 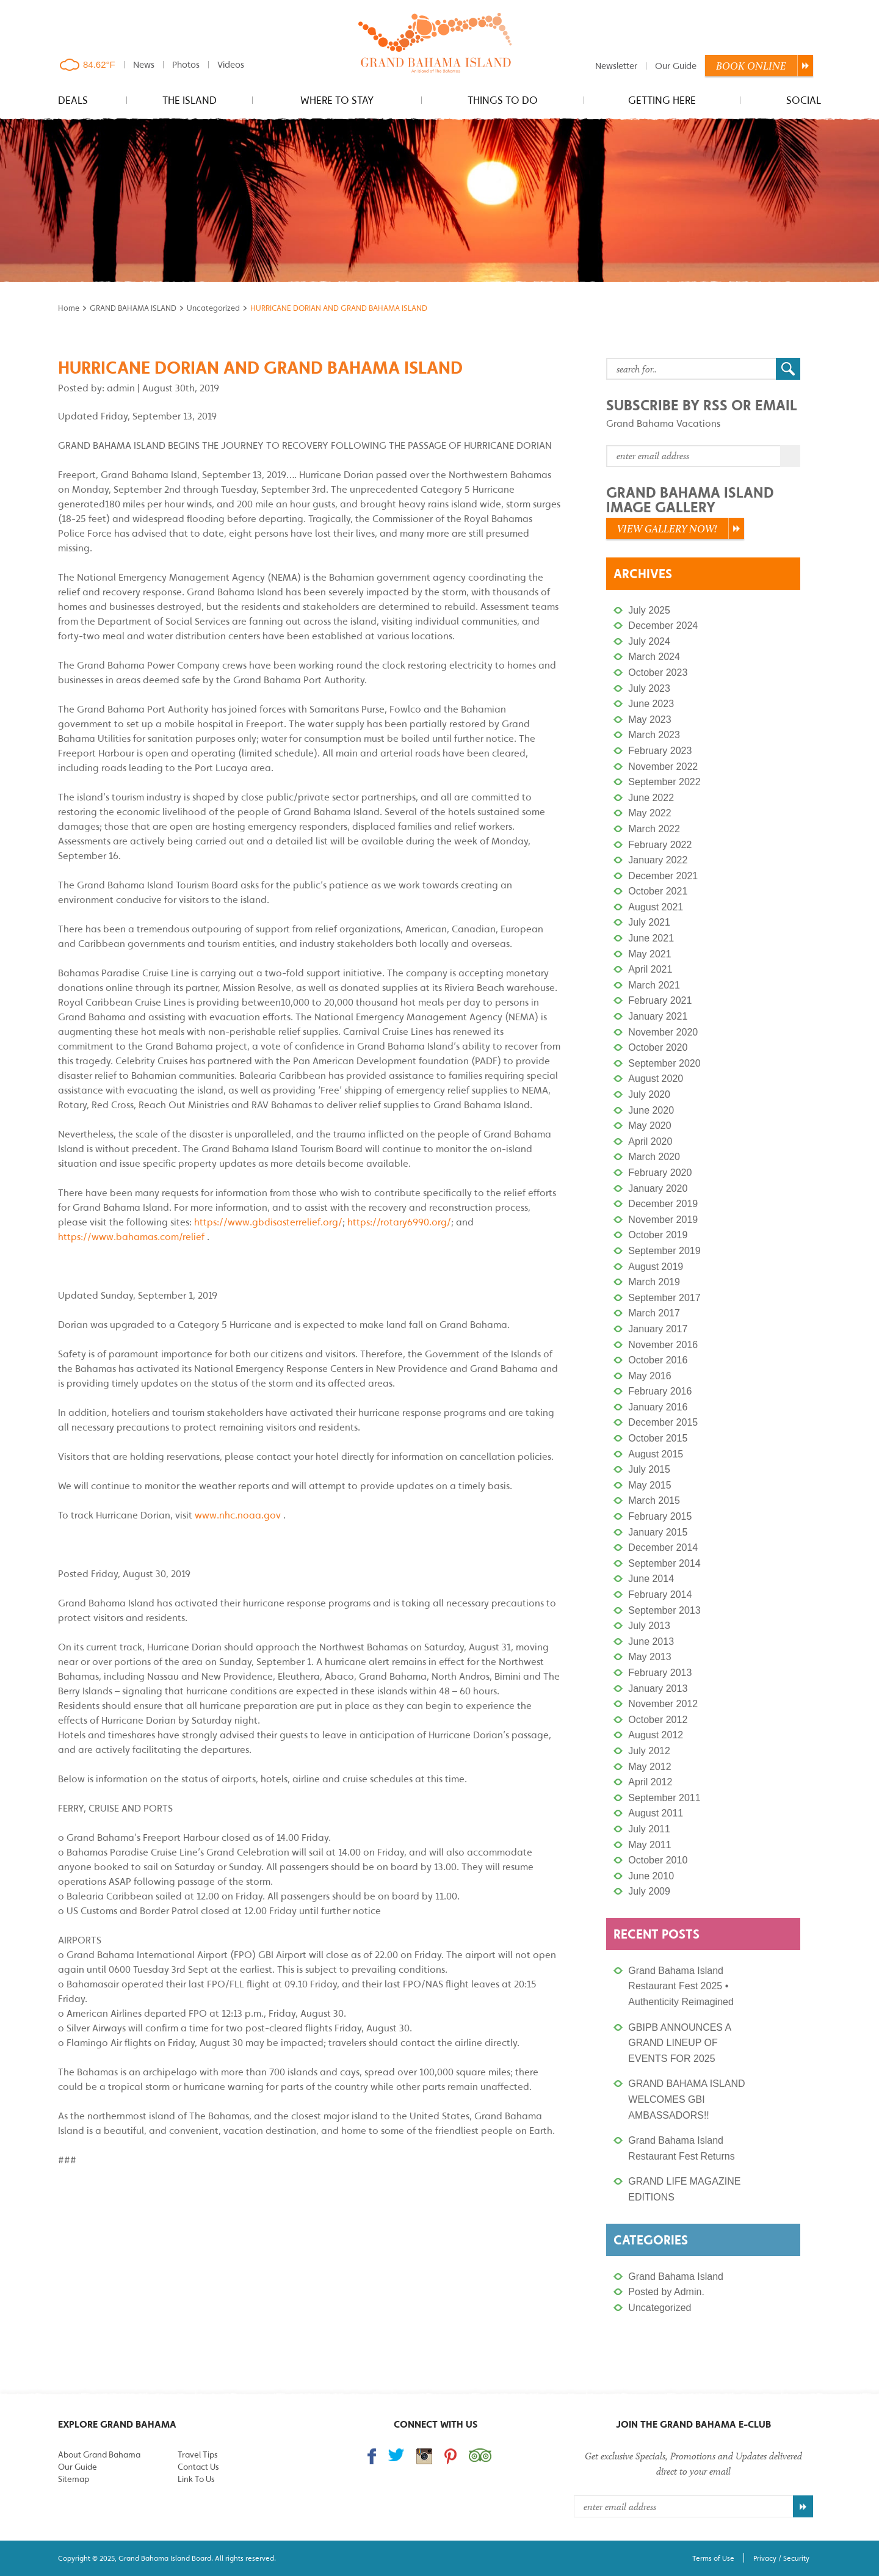 I want to click on November 2019, so click(x=663, y=1219).